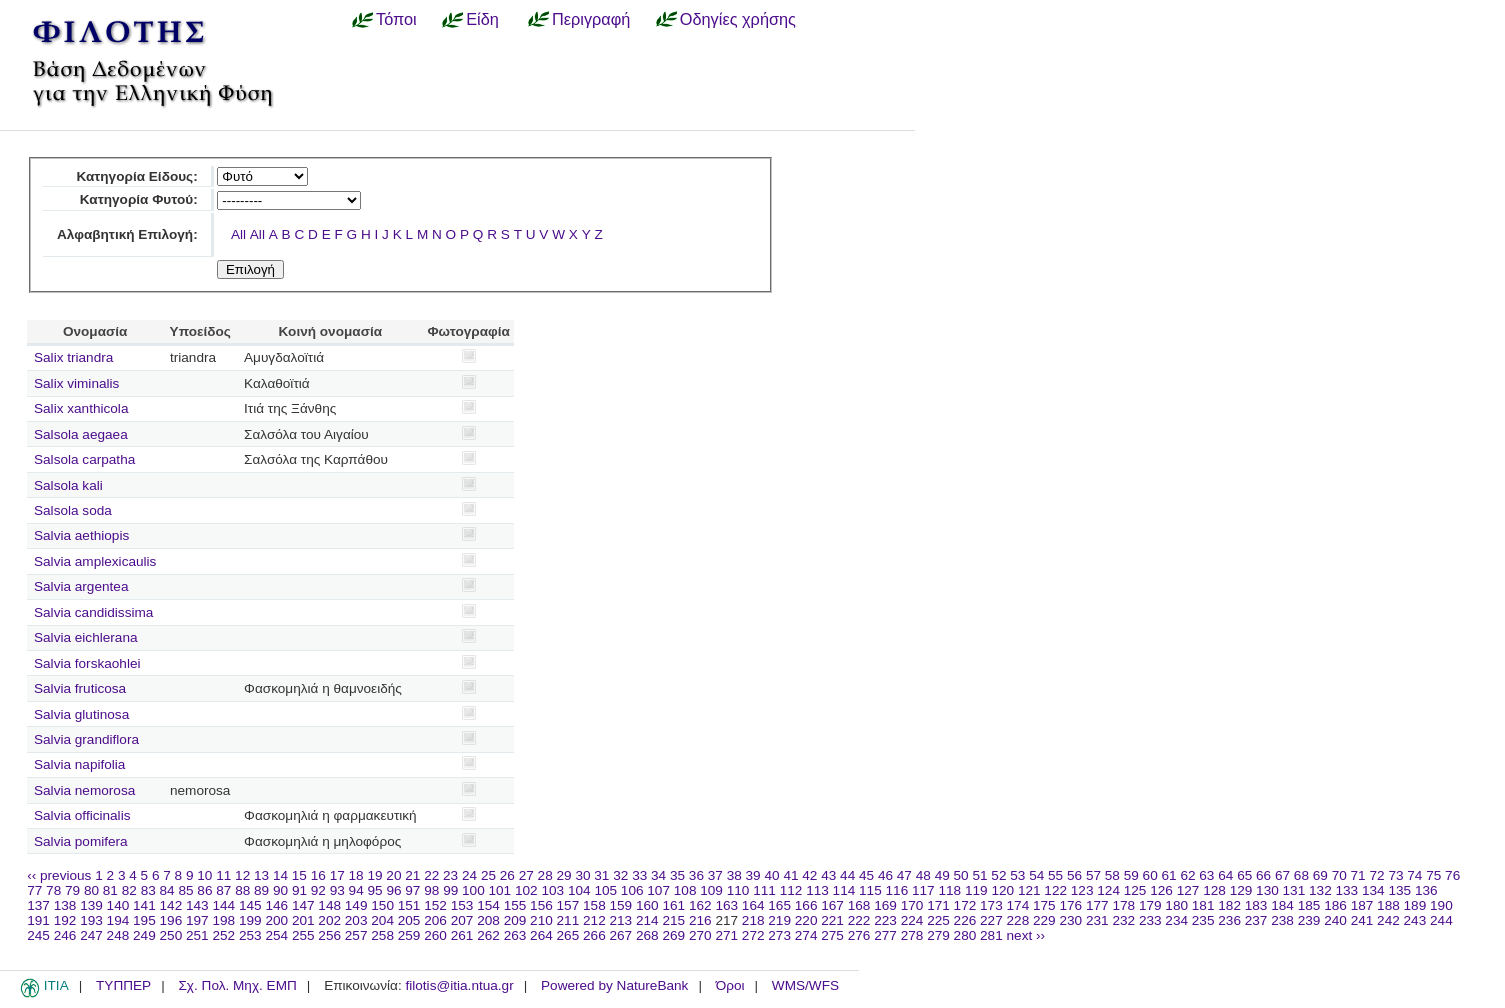 Image resolution: width=1505 pixels, height=1008 pixels. I want to click on 246, so click(65, 935).